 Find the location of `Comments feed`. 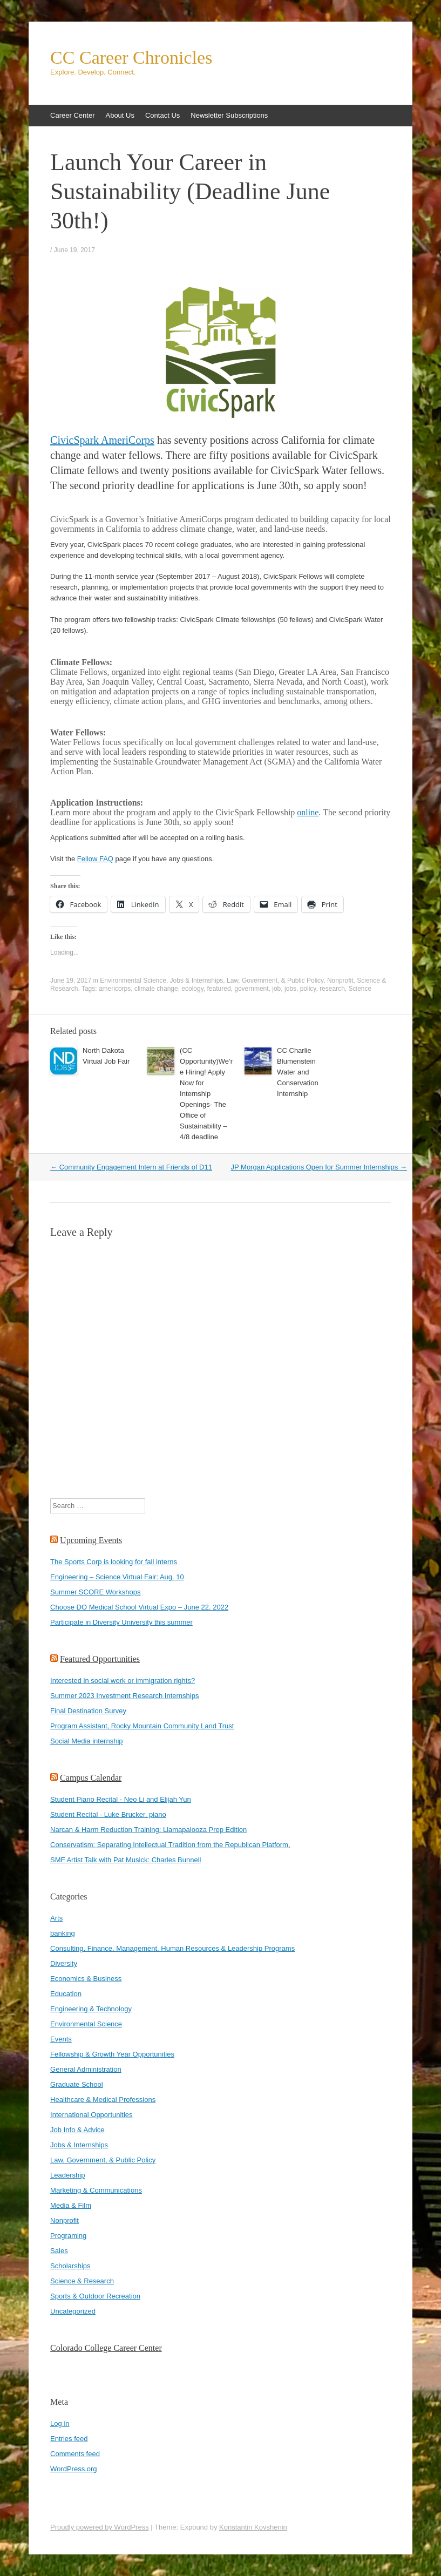

Comments feed is located at coordinates (75, 2454).